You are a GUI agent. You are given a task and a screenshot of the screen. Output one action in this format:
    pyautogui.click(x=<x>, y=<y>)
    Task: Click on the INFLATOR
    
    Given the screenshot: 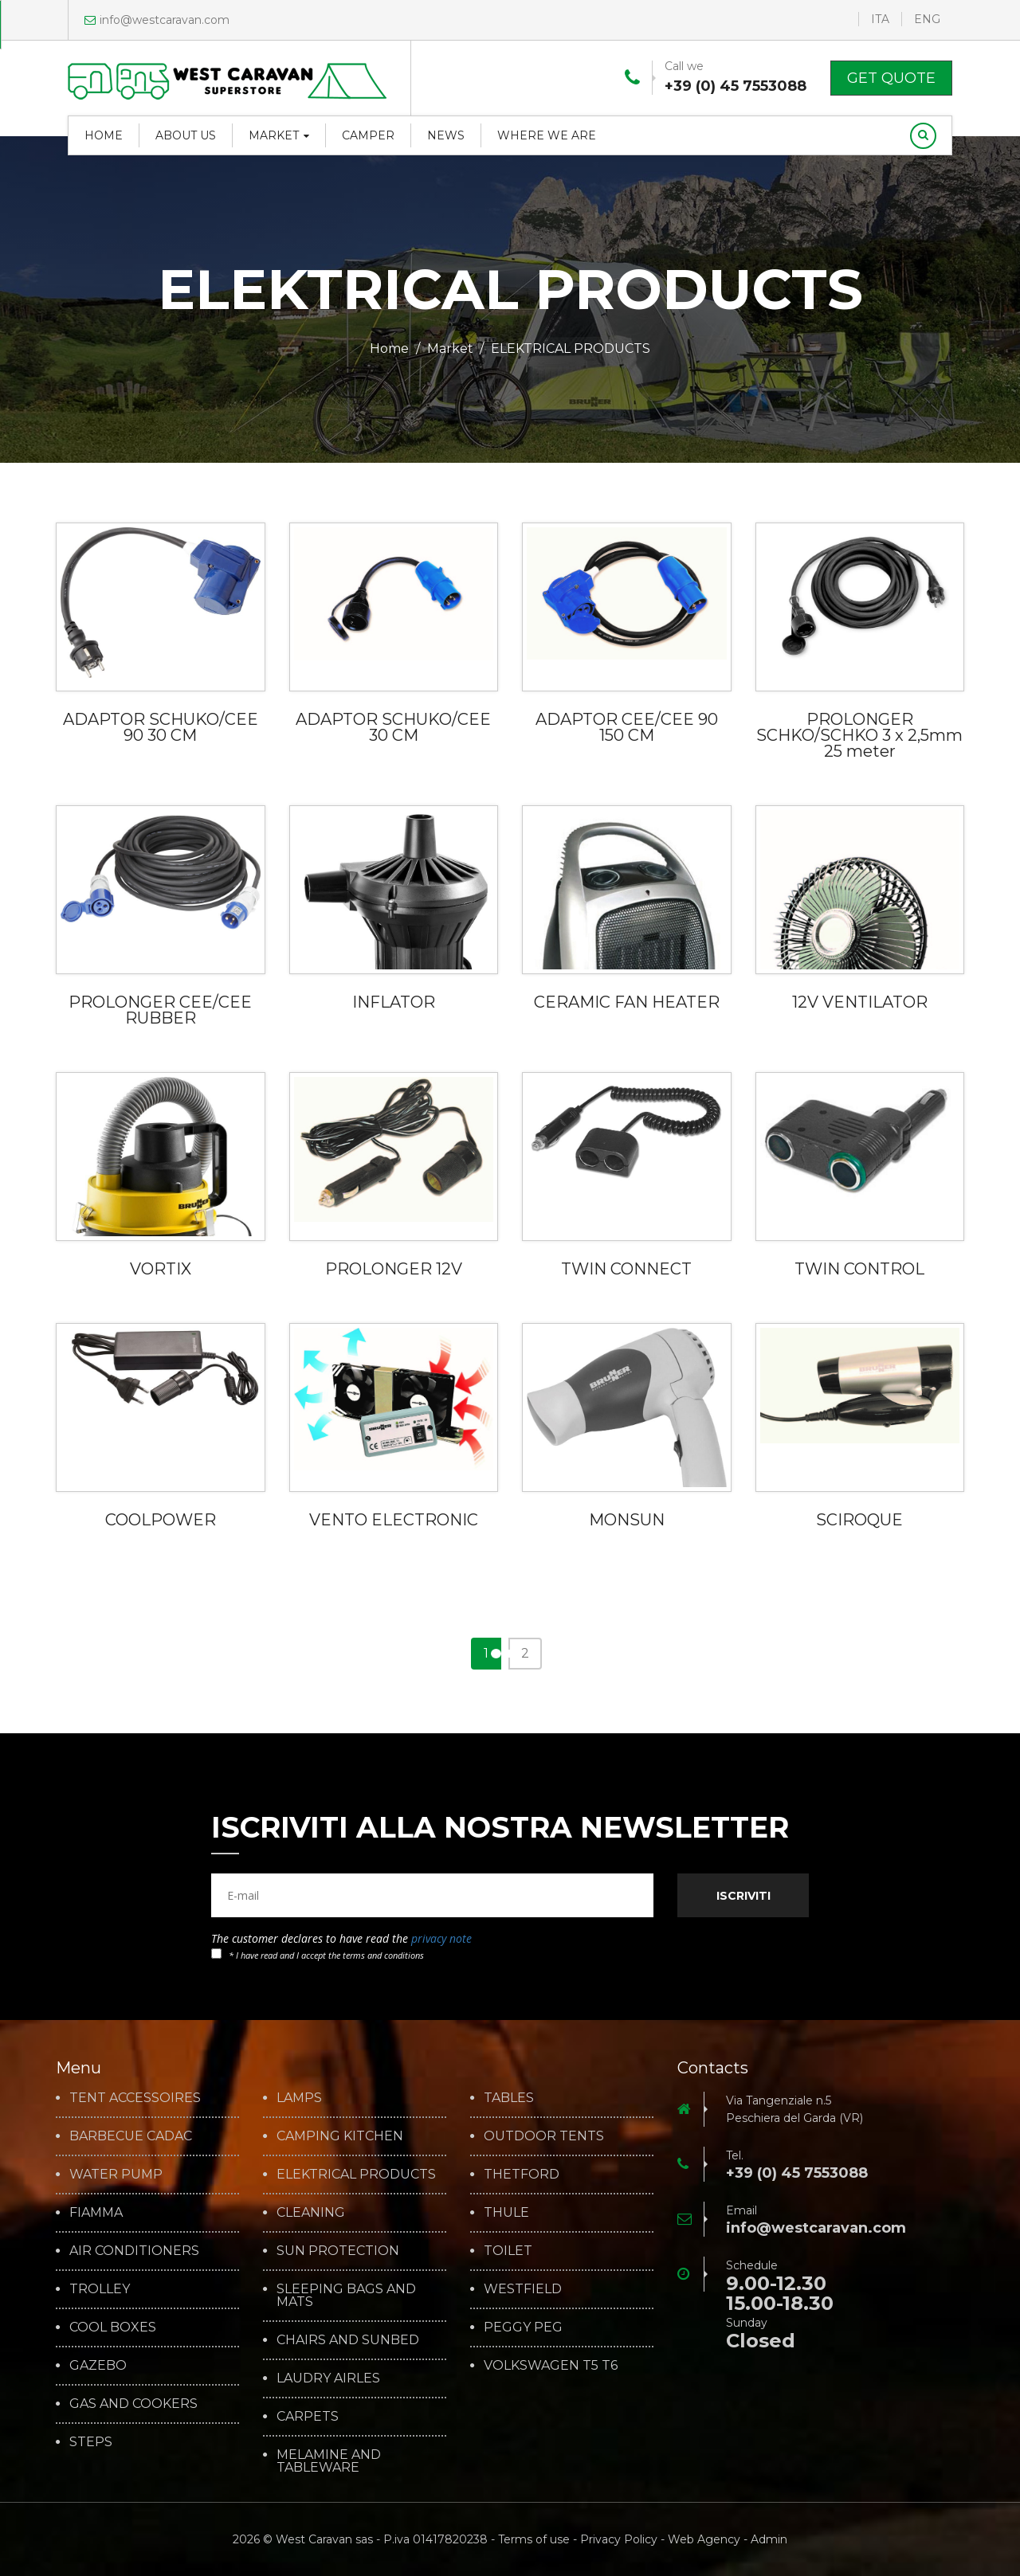 What is the action you would take?
    pyautogui.click(x=393, y=1002)
    